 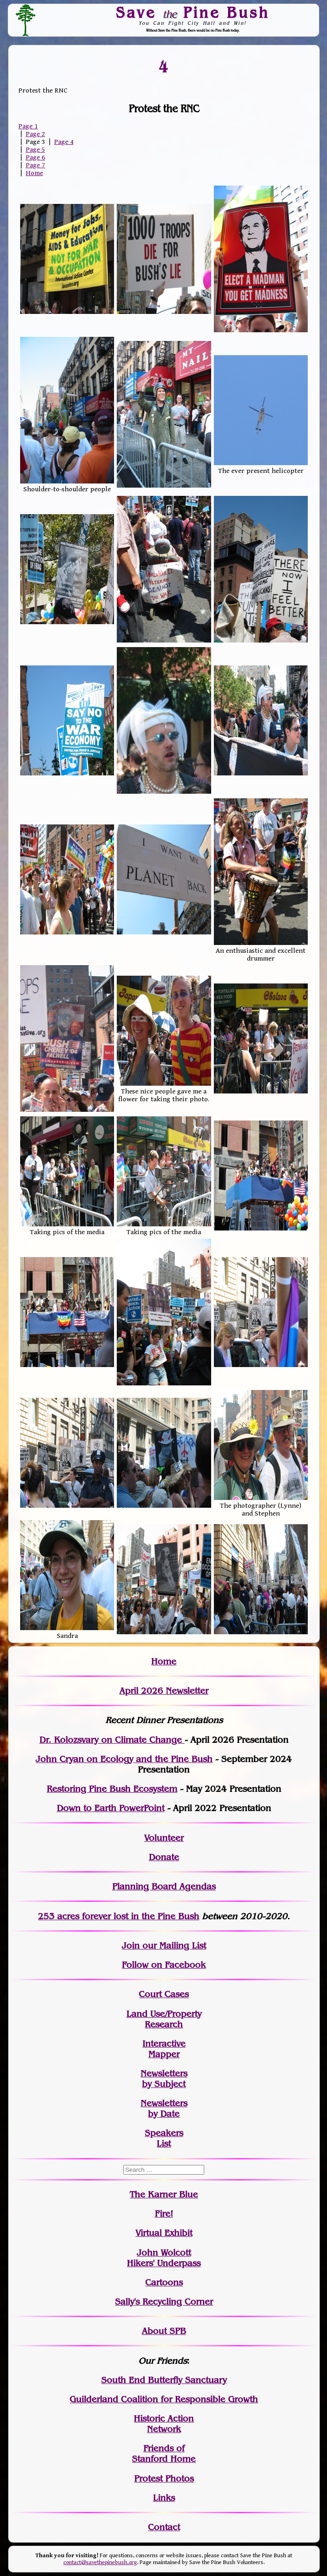 What do you see at coordinates (112, 1789) in the screenshot?
I see `Restoring Pine Bush Ecosystem` at bounding box center [112, 1789].